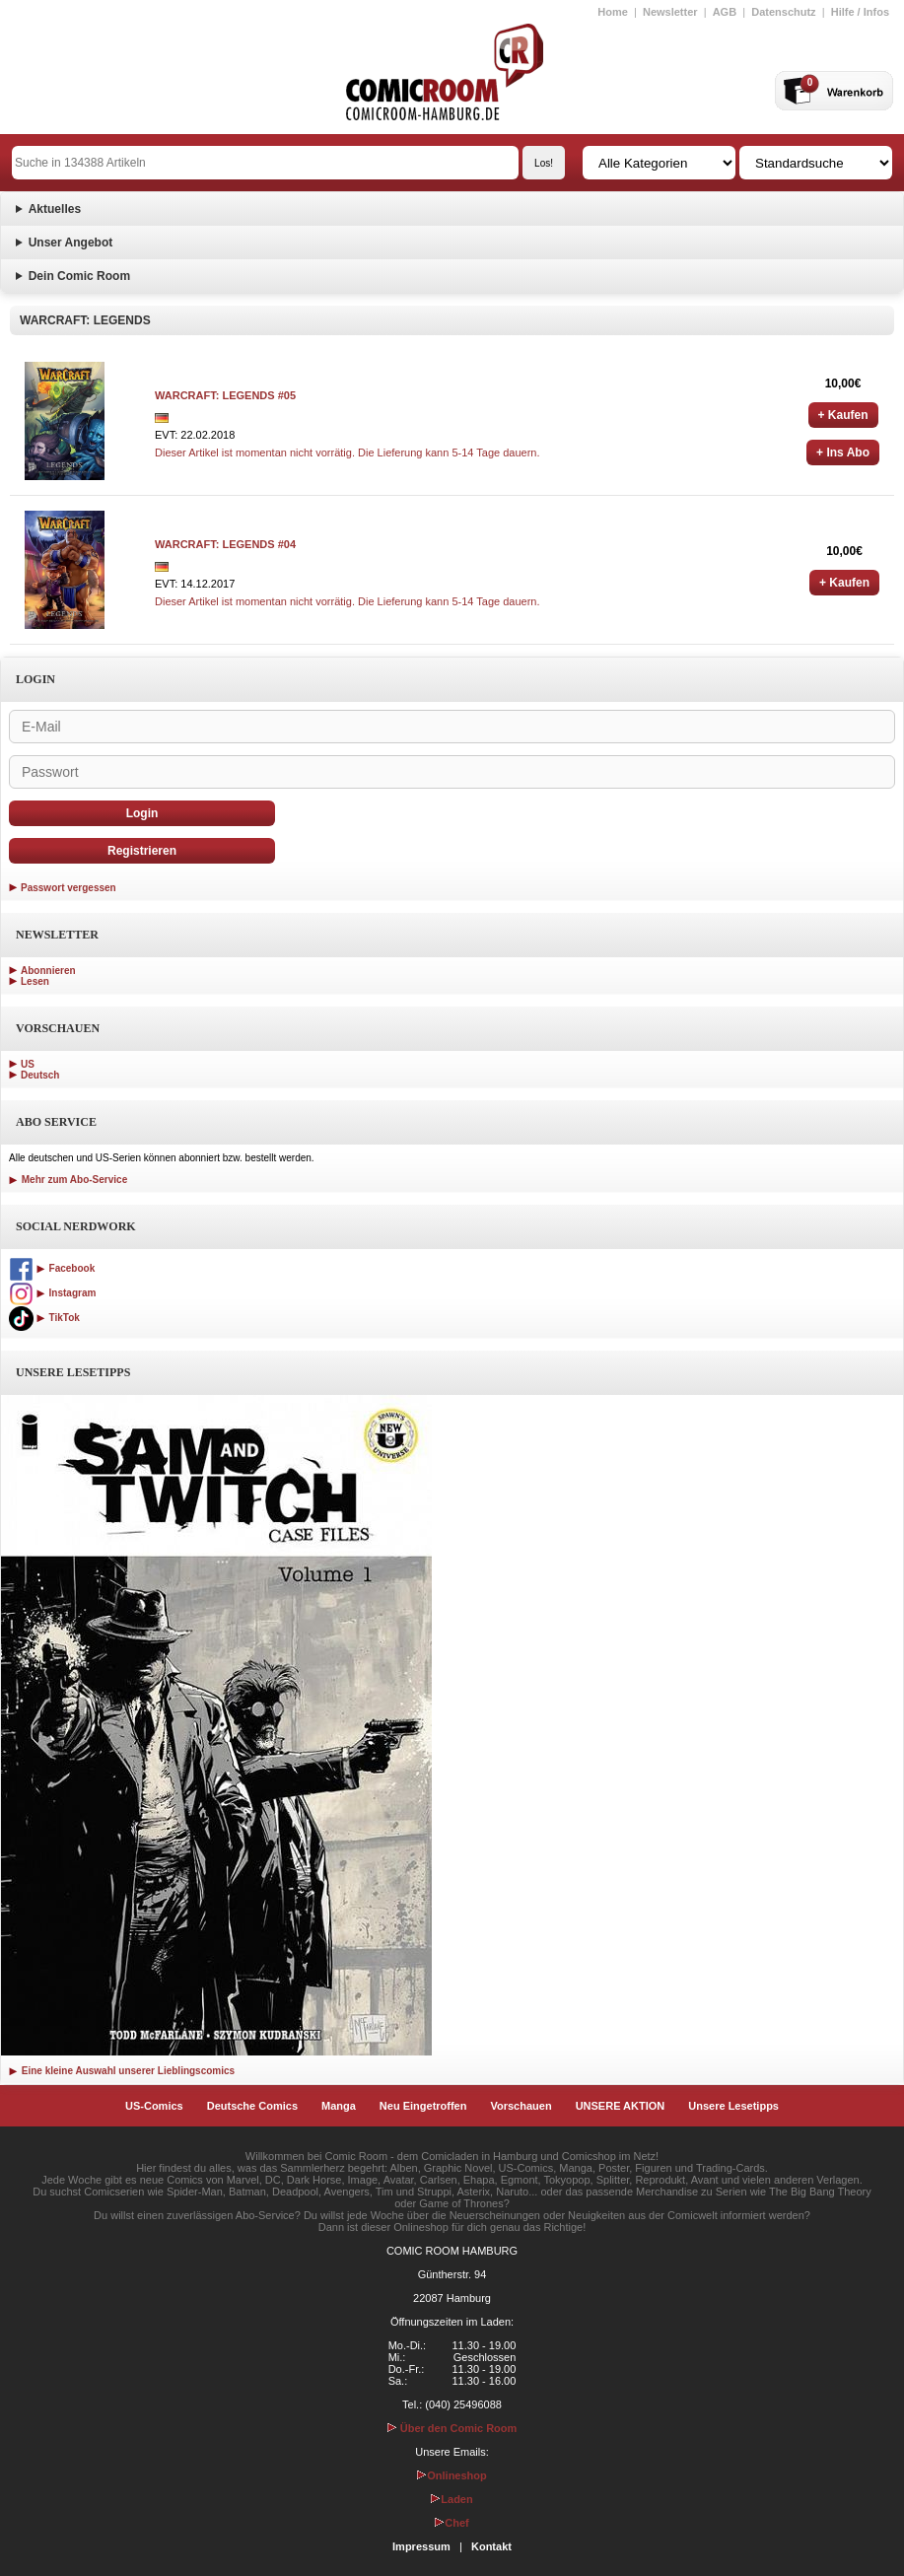 This screenshot has width=904, height=2576. What do you see at coordinates (620, 2106) in the screenshot?
I see `UNSERE AKTION` at bounding box center [620, 2106].